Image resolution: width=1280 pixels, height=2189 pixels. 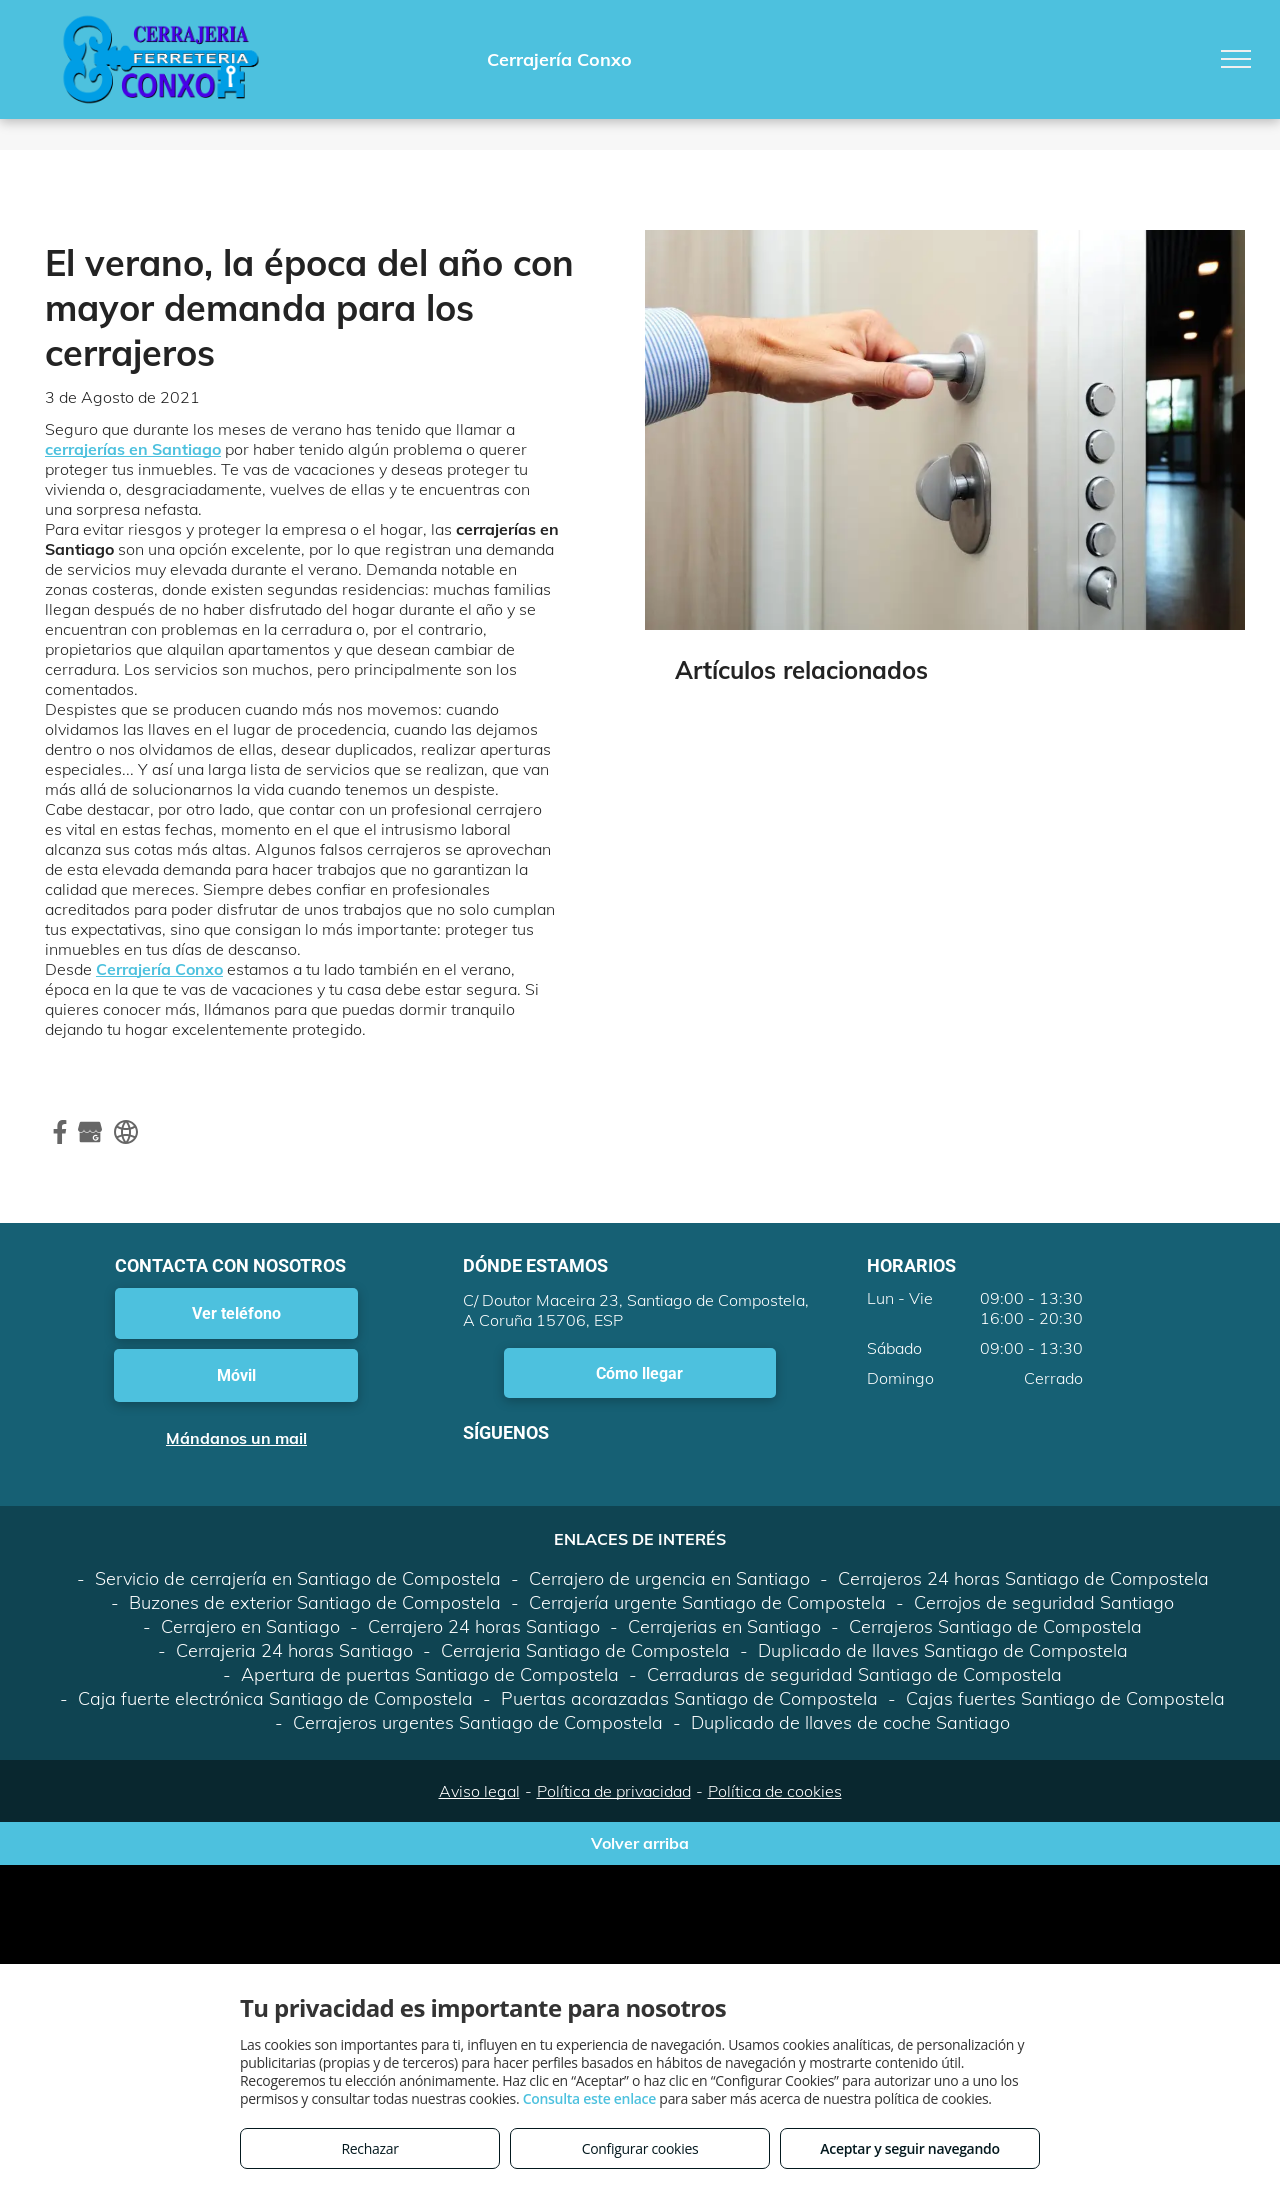 I want to click on [menu], so click(x=1236, y=59).